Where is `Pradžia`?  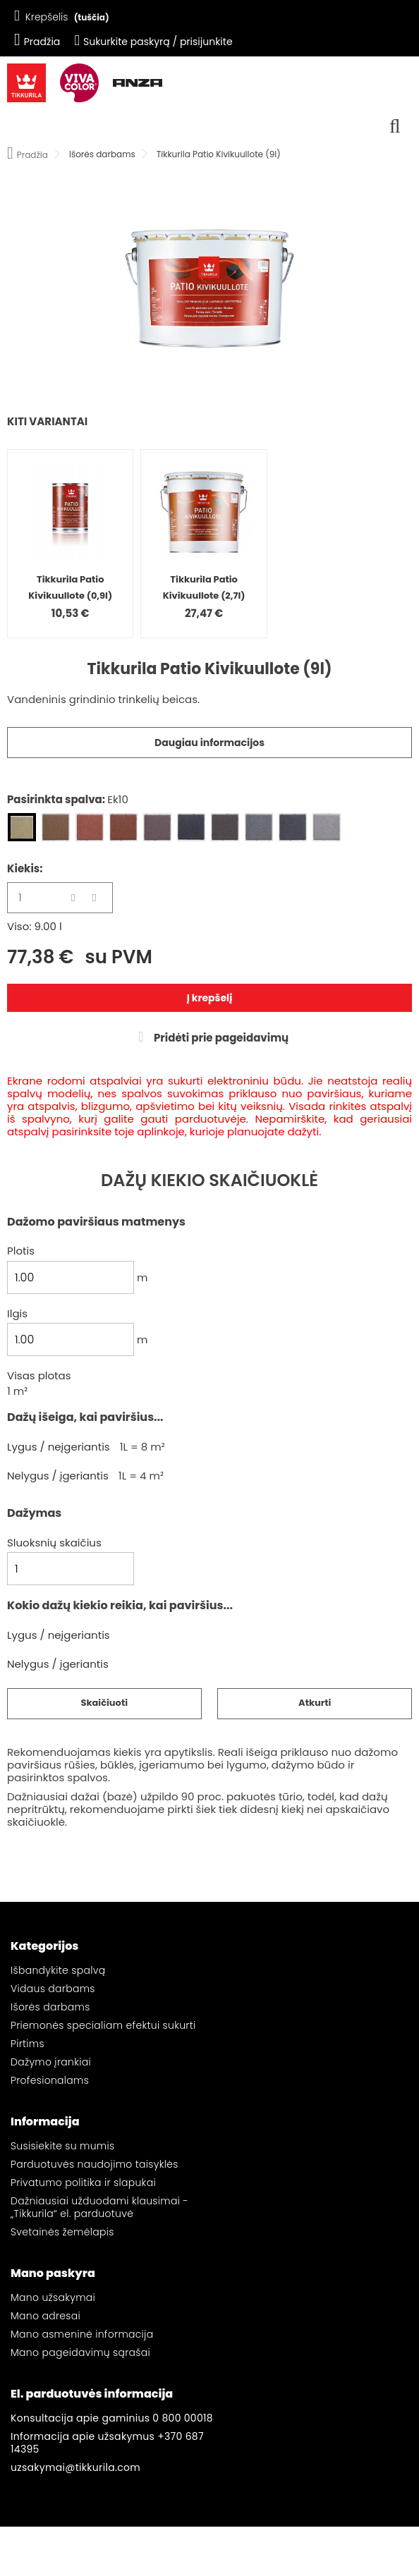 Pradžia is located at coordinates (37, 42).